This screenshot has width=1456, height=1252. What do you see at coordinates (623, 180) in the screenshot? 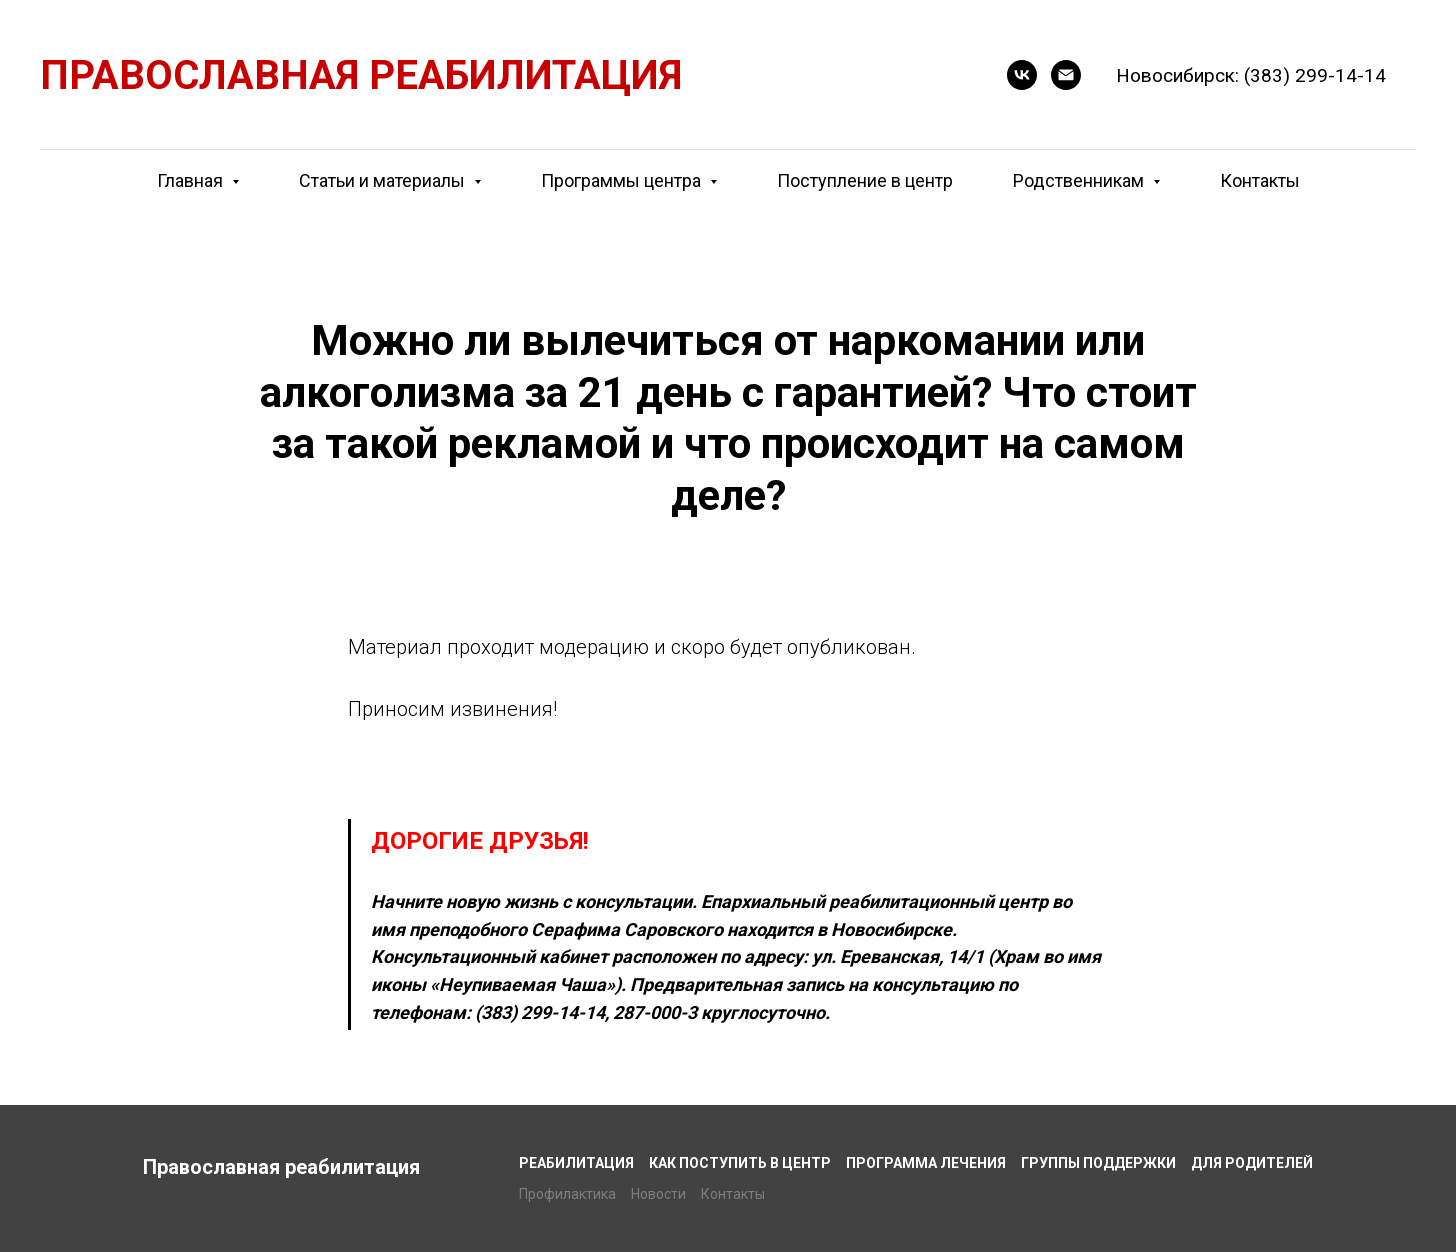
I see `Программы центра [button]` at bounding box center [623, 180].